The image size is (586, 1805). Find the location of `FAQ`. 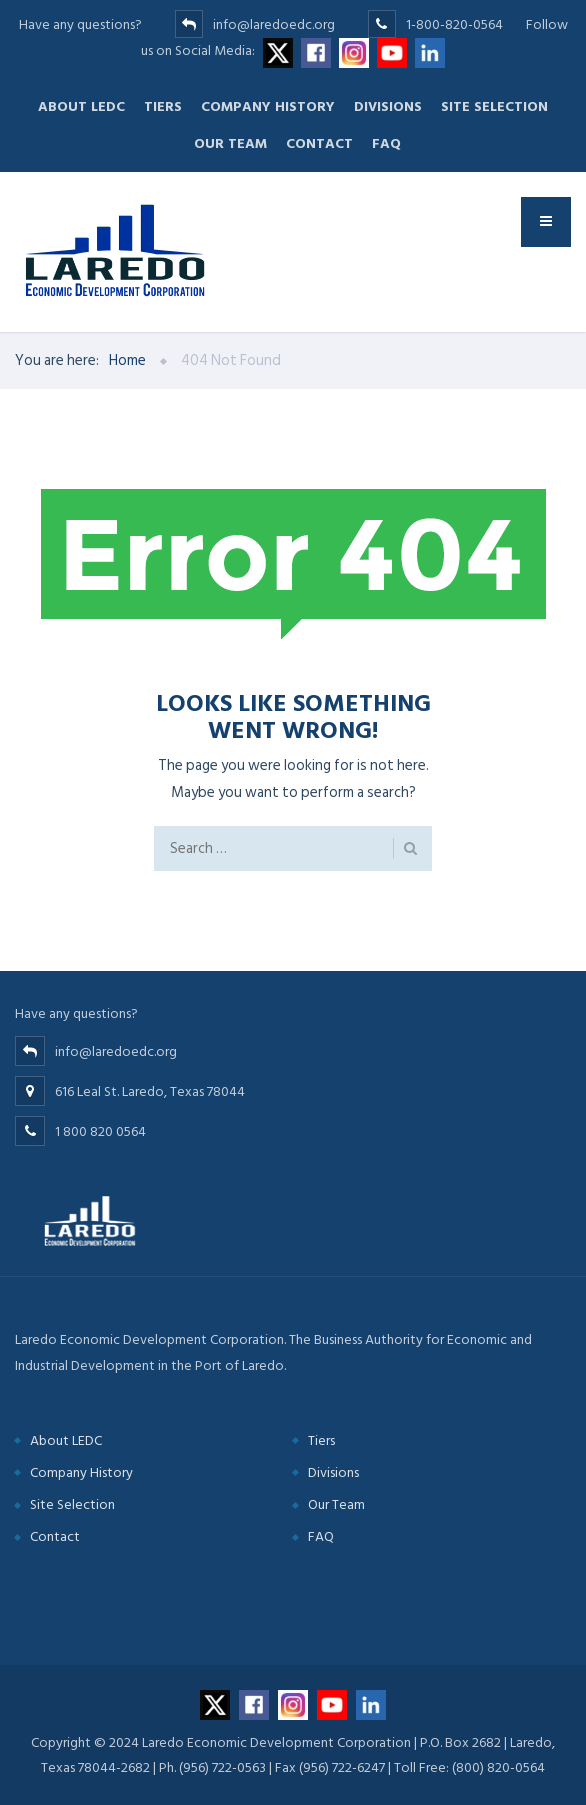

FAQ is located at coordinates (386, 143).